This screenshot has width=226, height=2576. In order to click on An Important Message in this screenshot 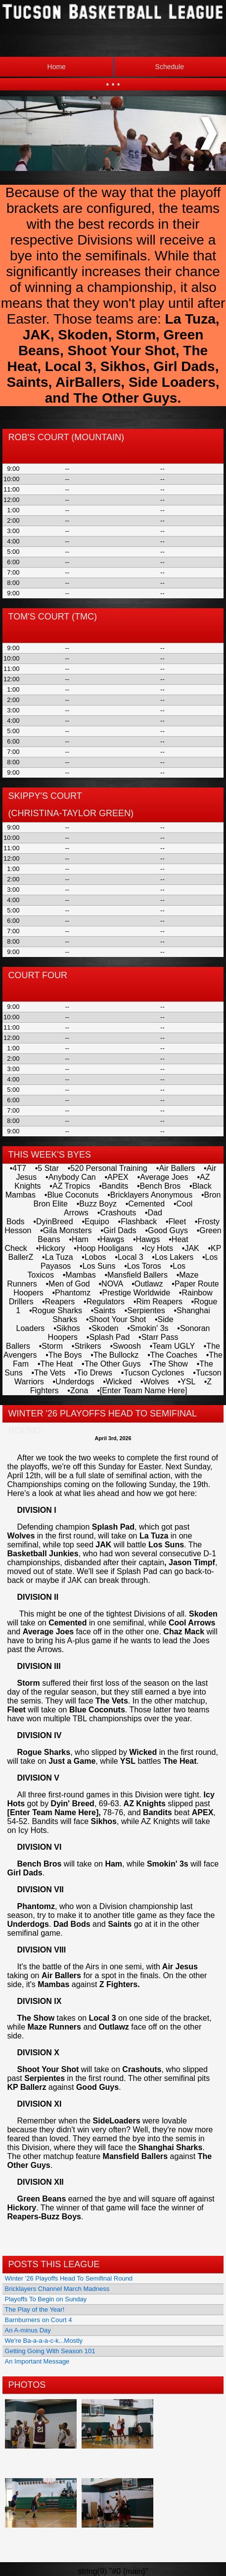, I will do `click(37, 2361)`.